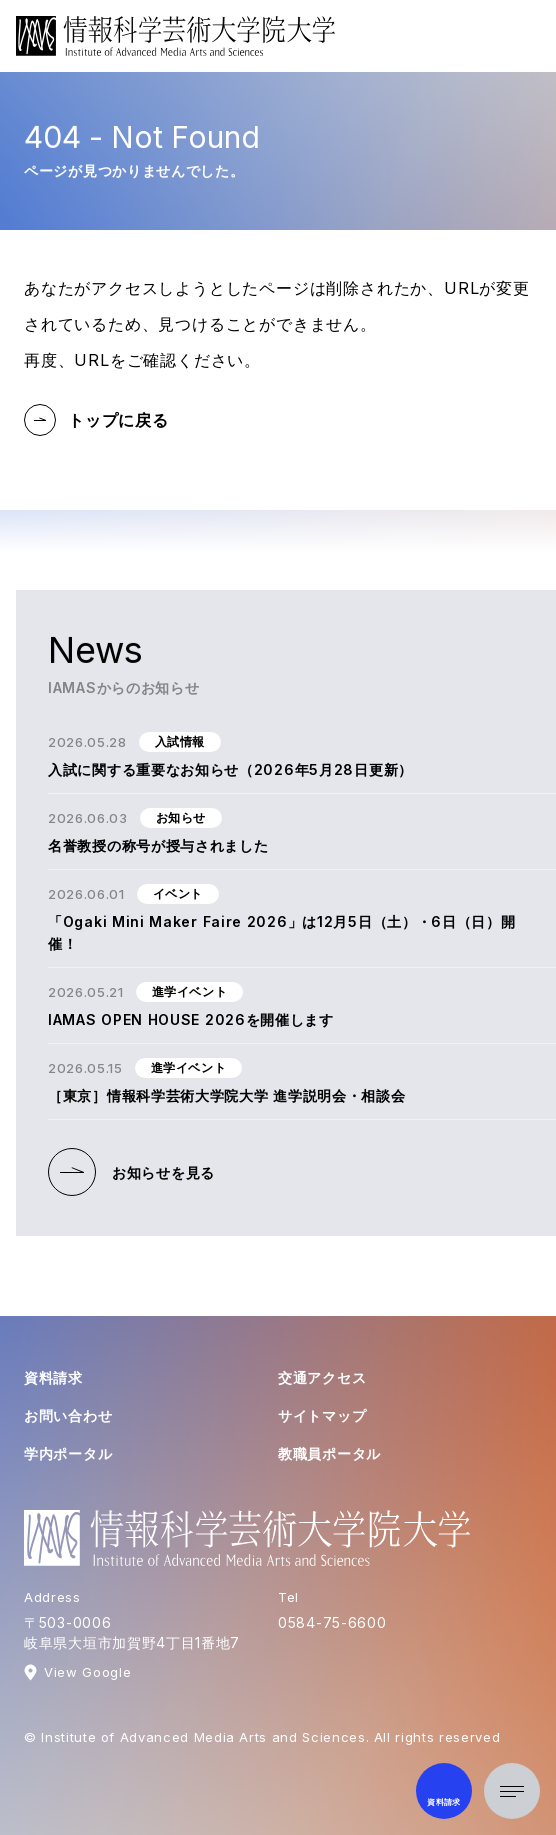  What do you see at coordinates (322, 1377) in the screenshot?
I see `交通アクセス` at bounding box center [322, 1377].